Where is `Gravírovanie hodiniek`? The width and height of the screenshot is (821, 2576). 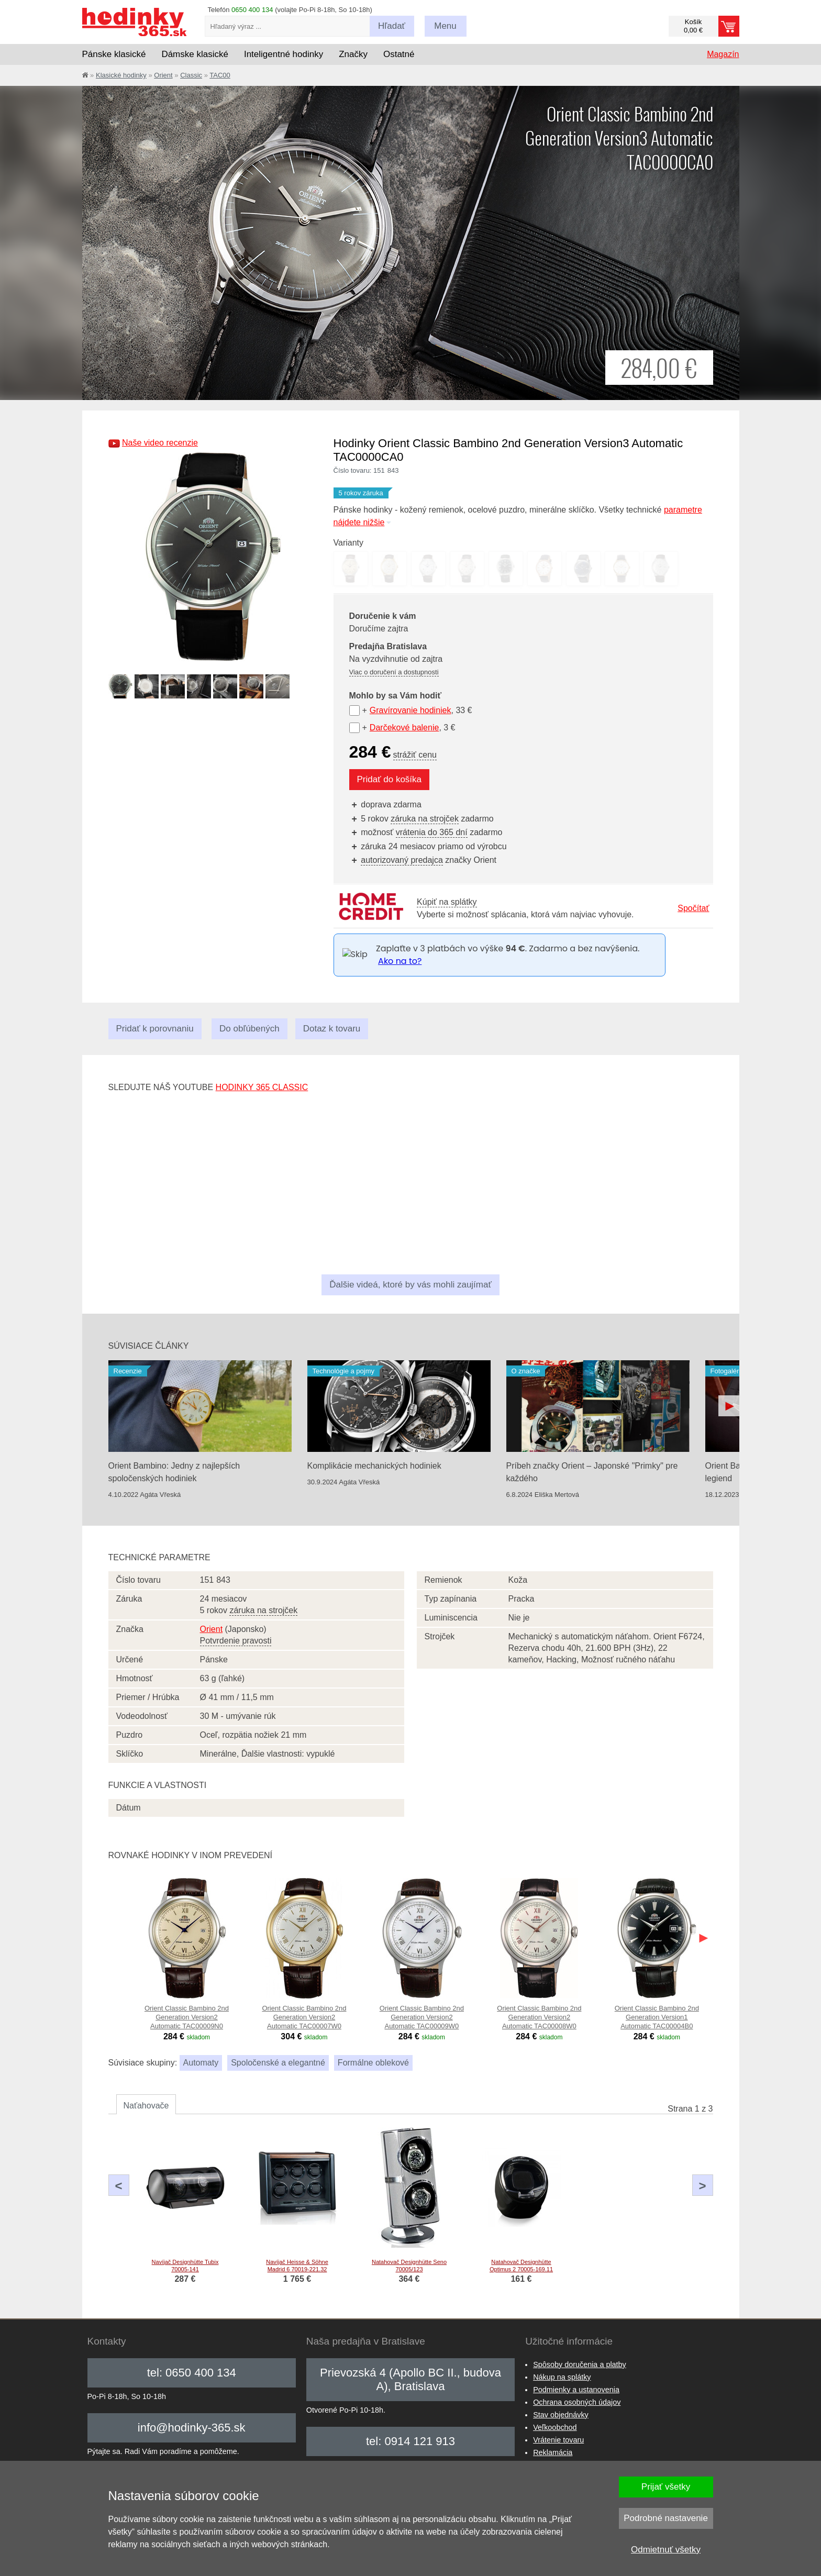 Gravírovanie hodiniek is located at coordinates (410, 710).